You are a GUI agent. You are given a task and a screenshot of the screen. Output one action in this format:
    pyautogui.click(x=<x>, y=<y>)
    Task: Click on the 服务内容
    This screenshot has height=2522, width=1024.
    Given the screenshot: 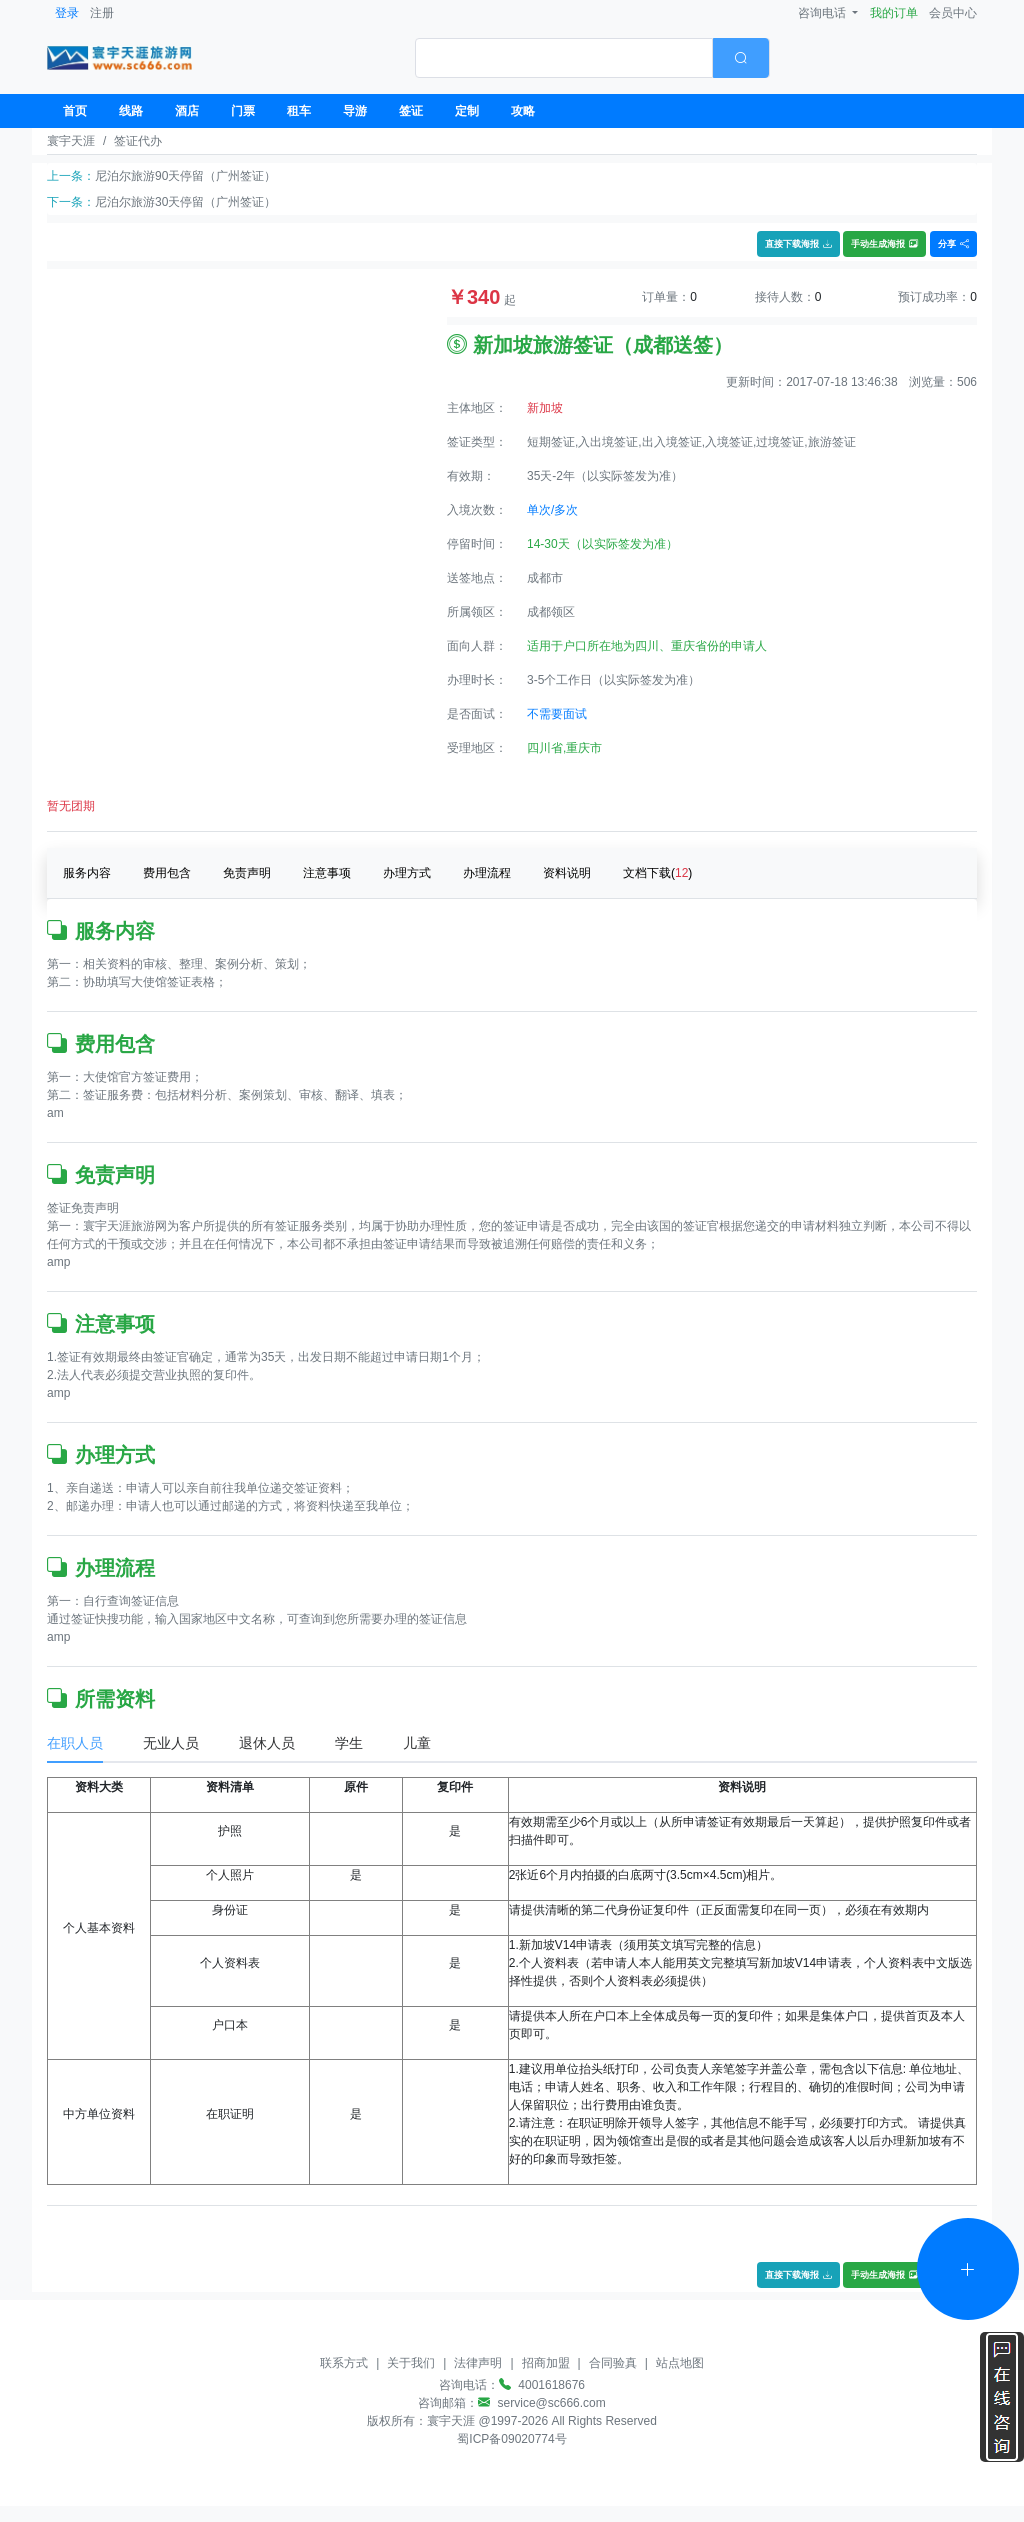 What is the action you would take?
    pyautogui.click(x=87, y=873)
    